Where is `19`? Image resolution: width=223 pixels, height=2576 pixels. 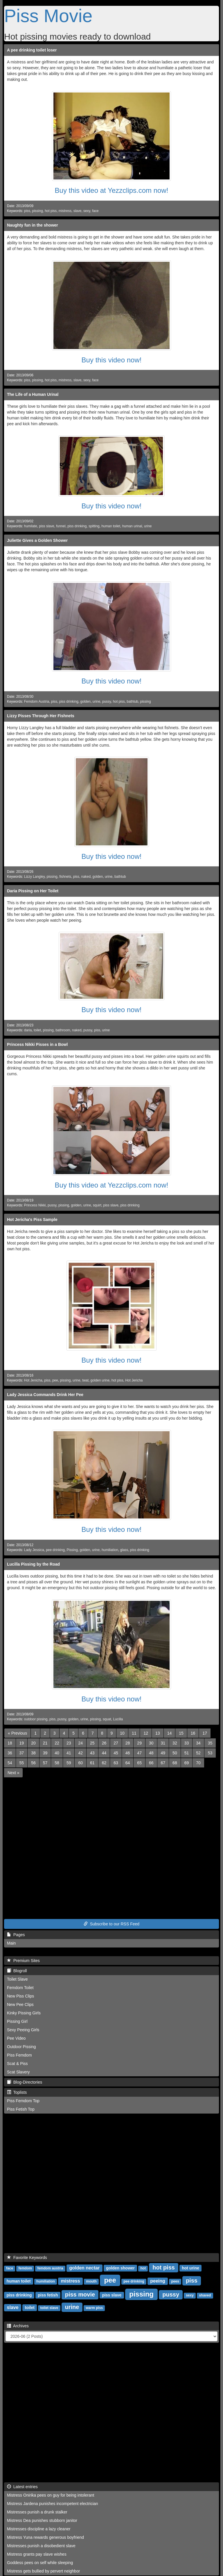 19 is located at coordinates (21, 1743).